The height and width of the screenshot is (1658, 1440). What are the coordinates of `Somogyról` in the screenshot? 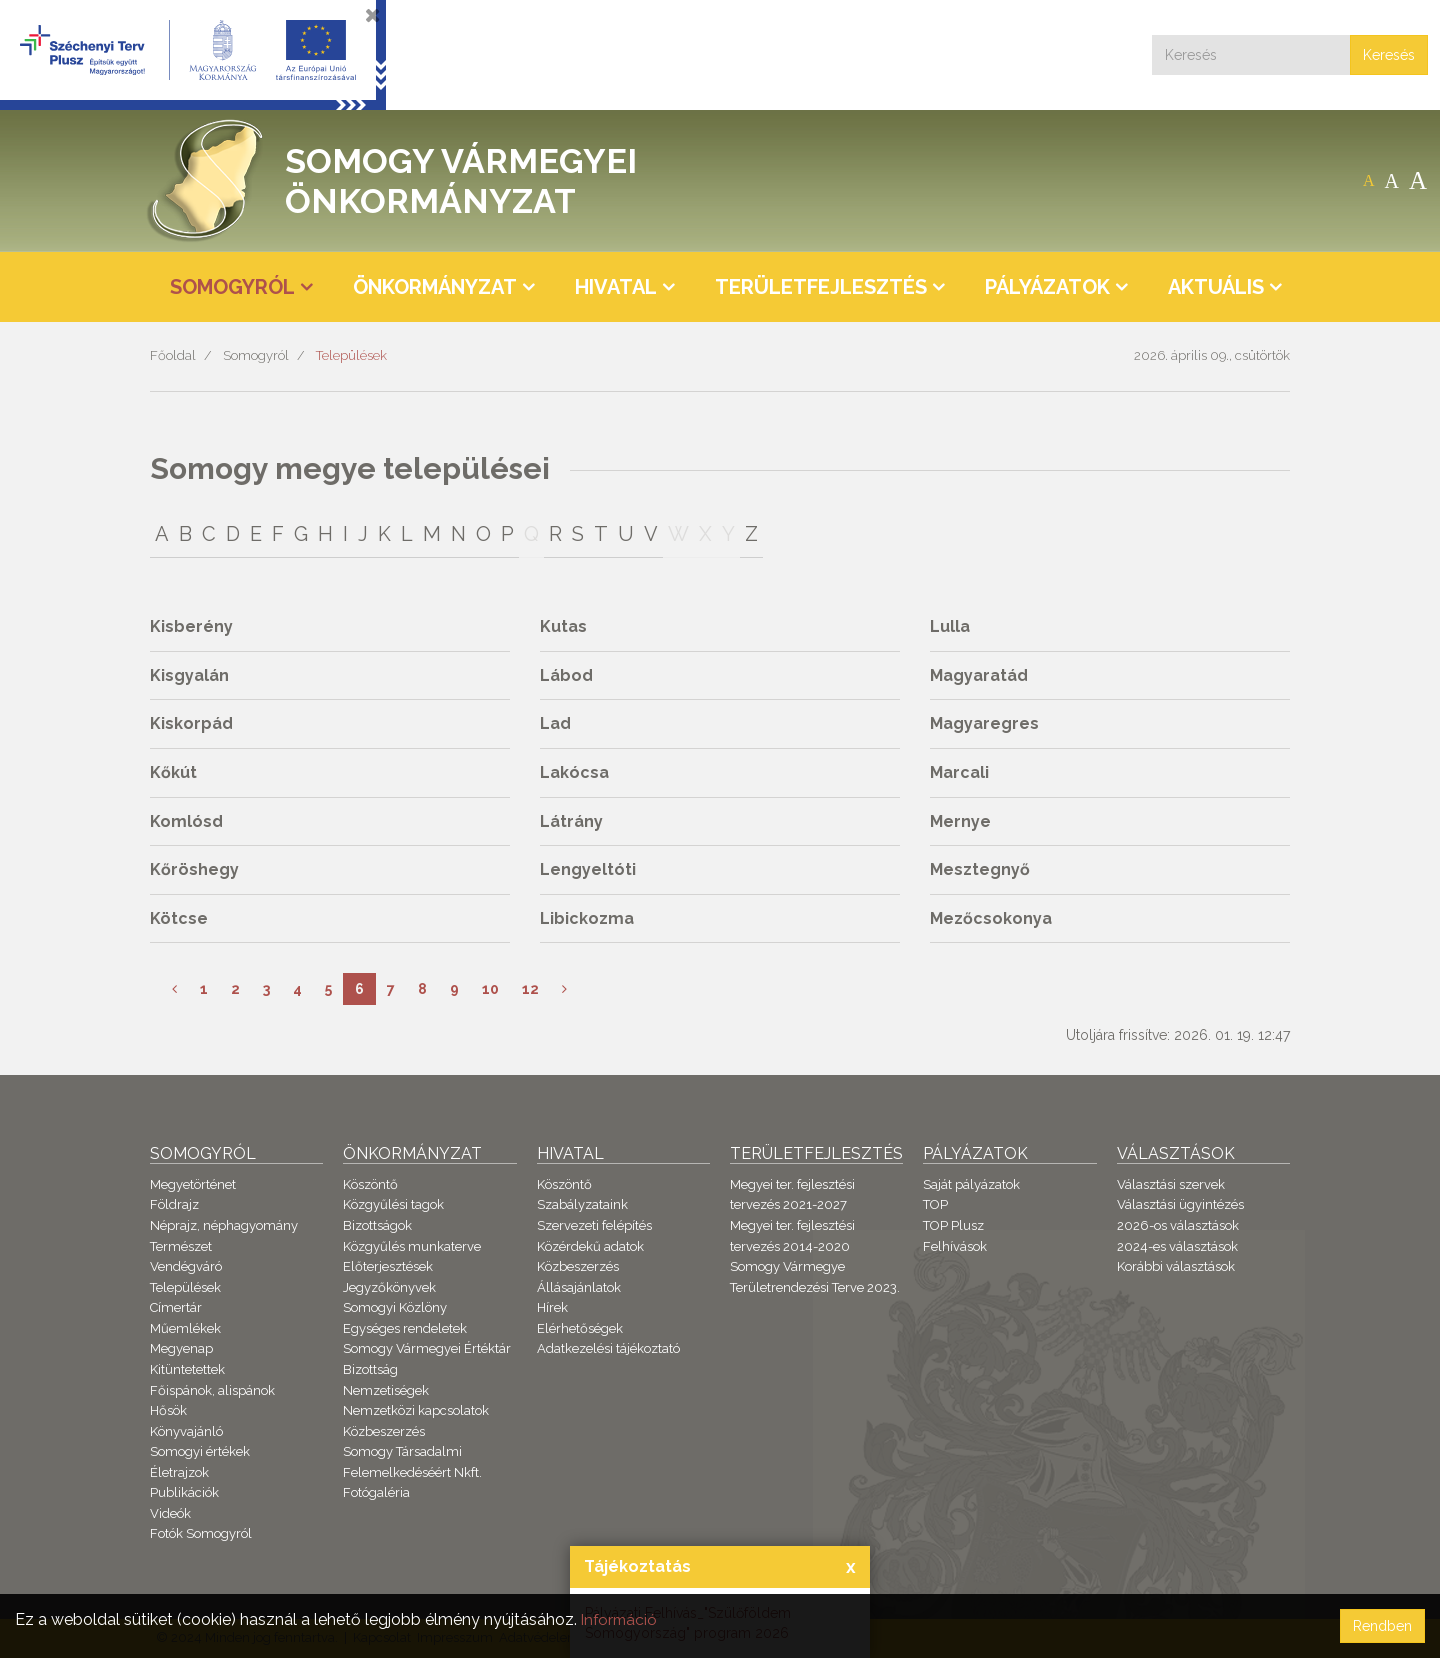 It's located at (256, 355).